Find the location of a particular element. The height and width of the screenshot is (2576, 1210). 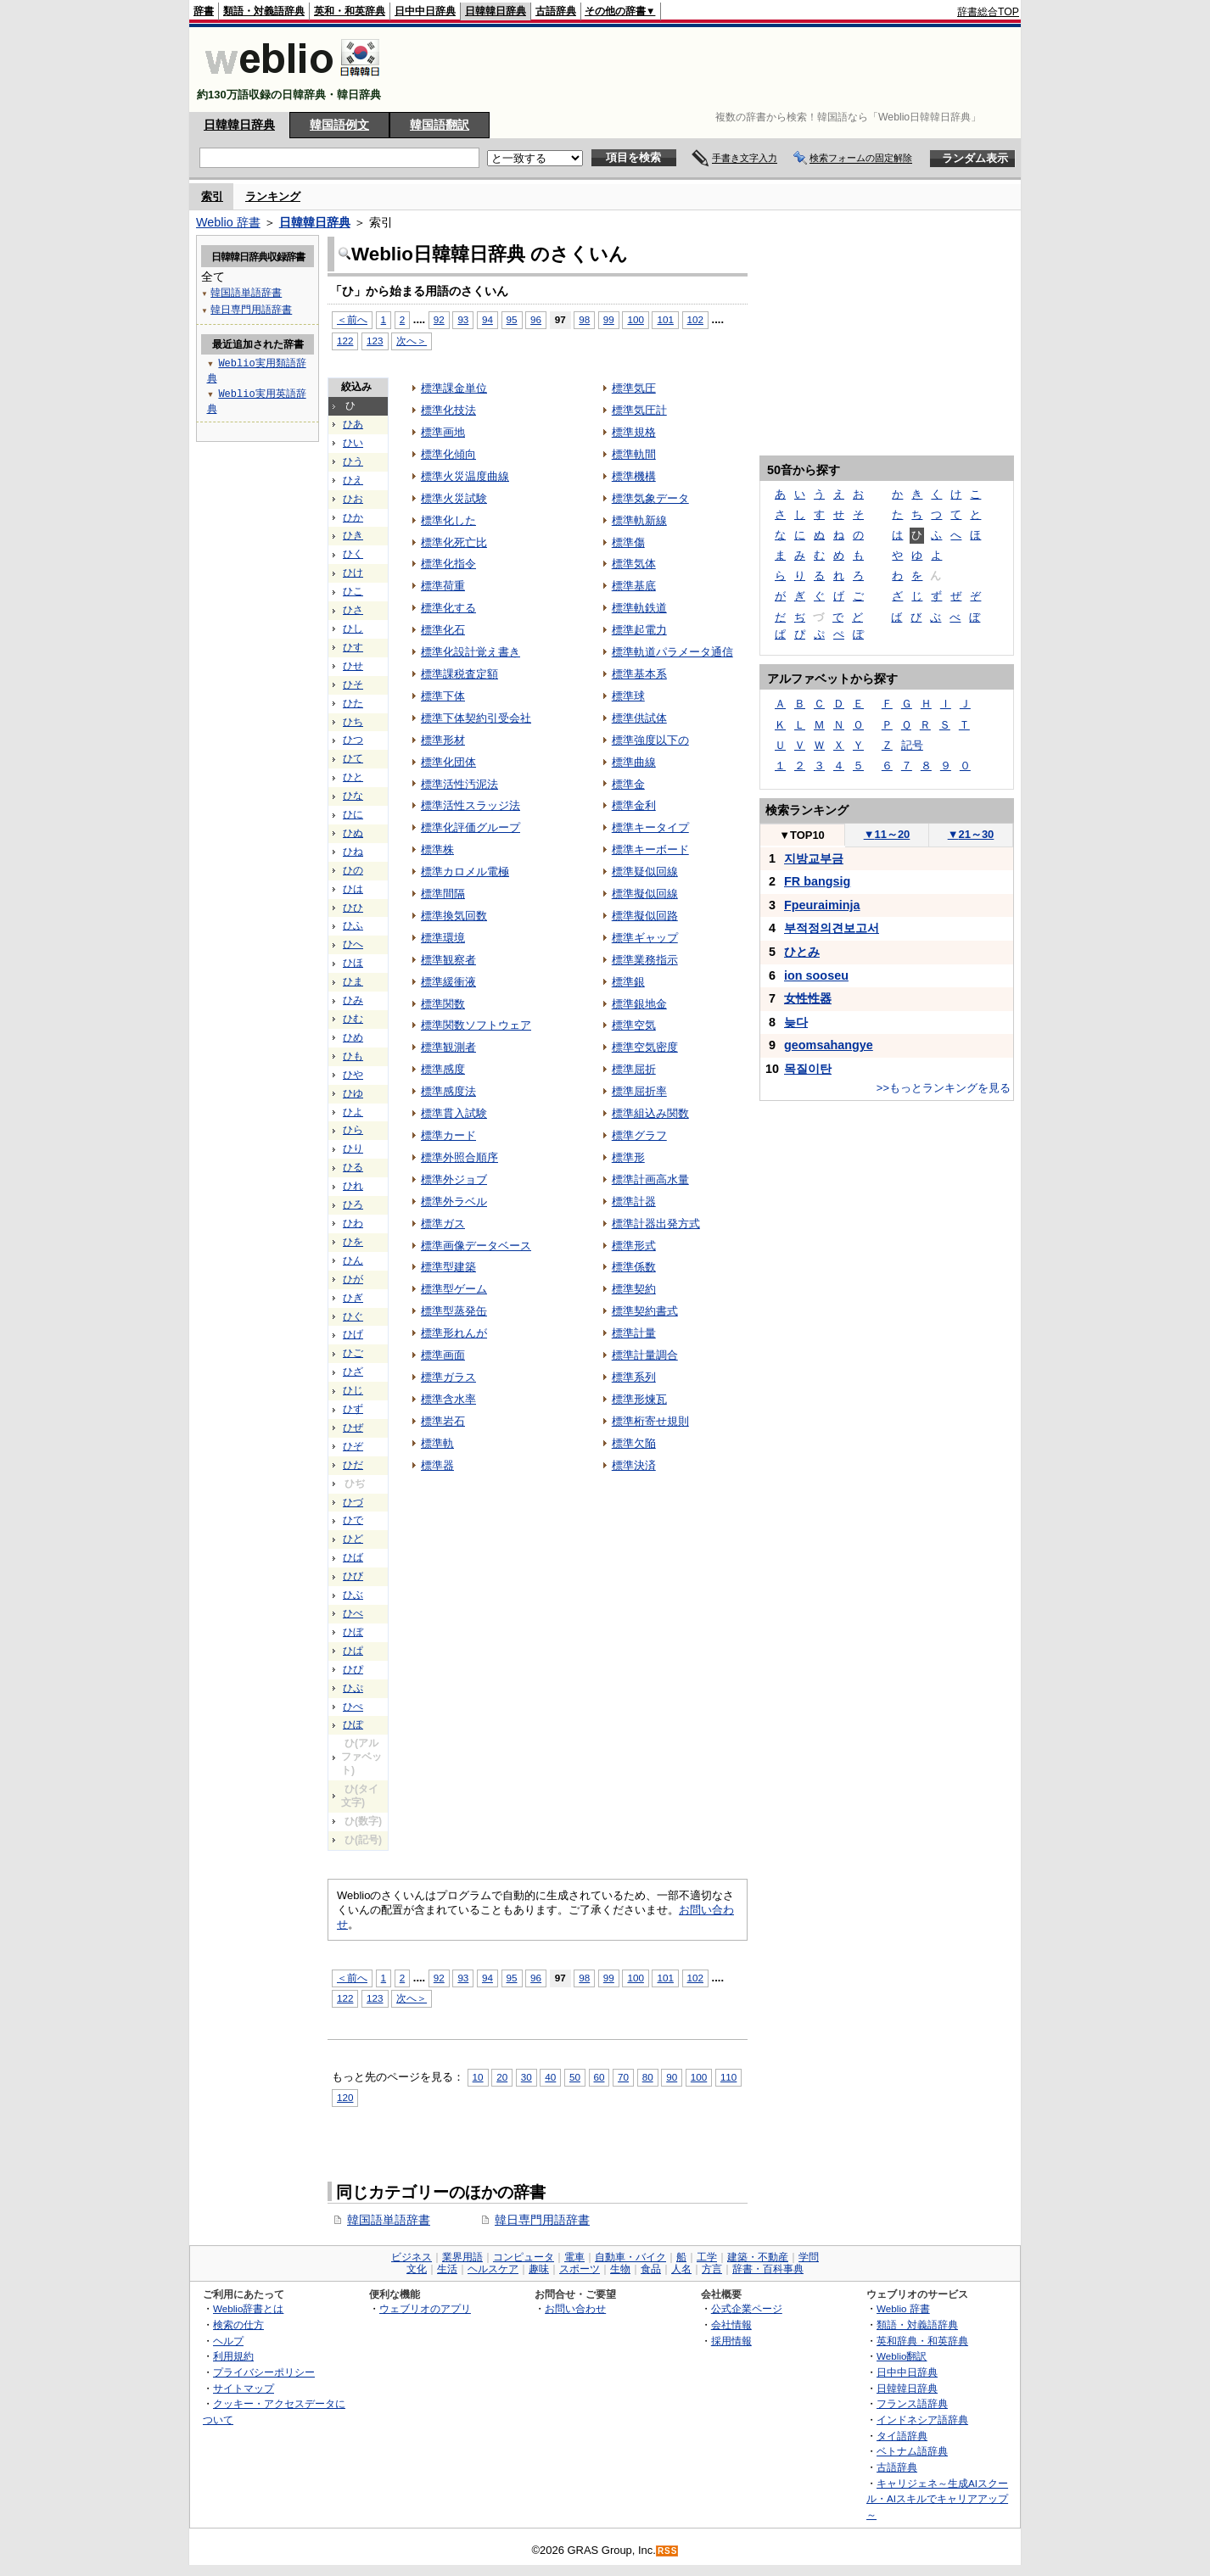

110 is located at coordinates (728, 2076).